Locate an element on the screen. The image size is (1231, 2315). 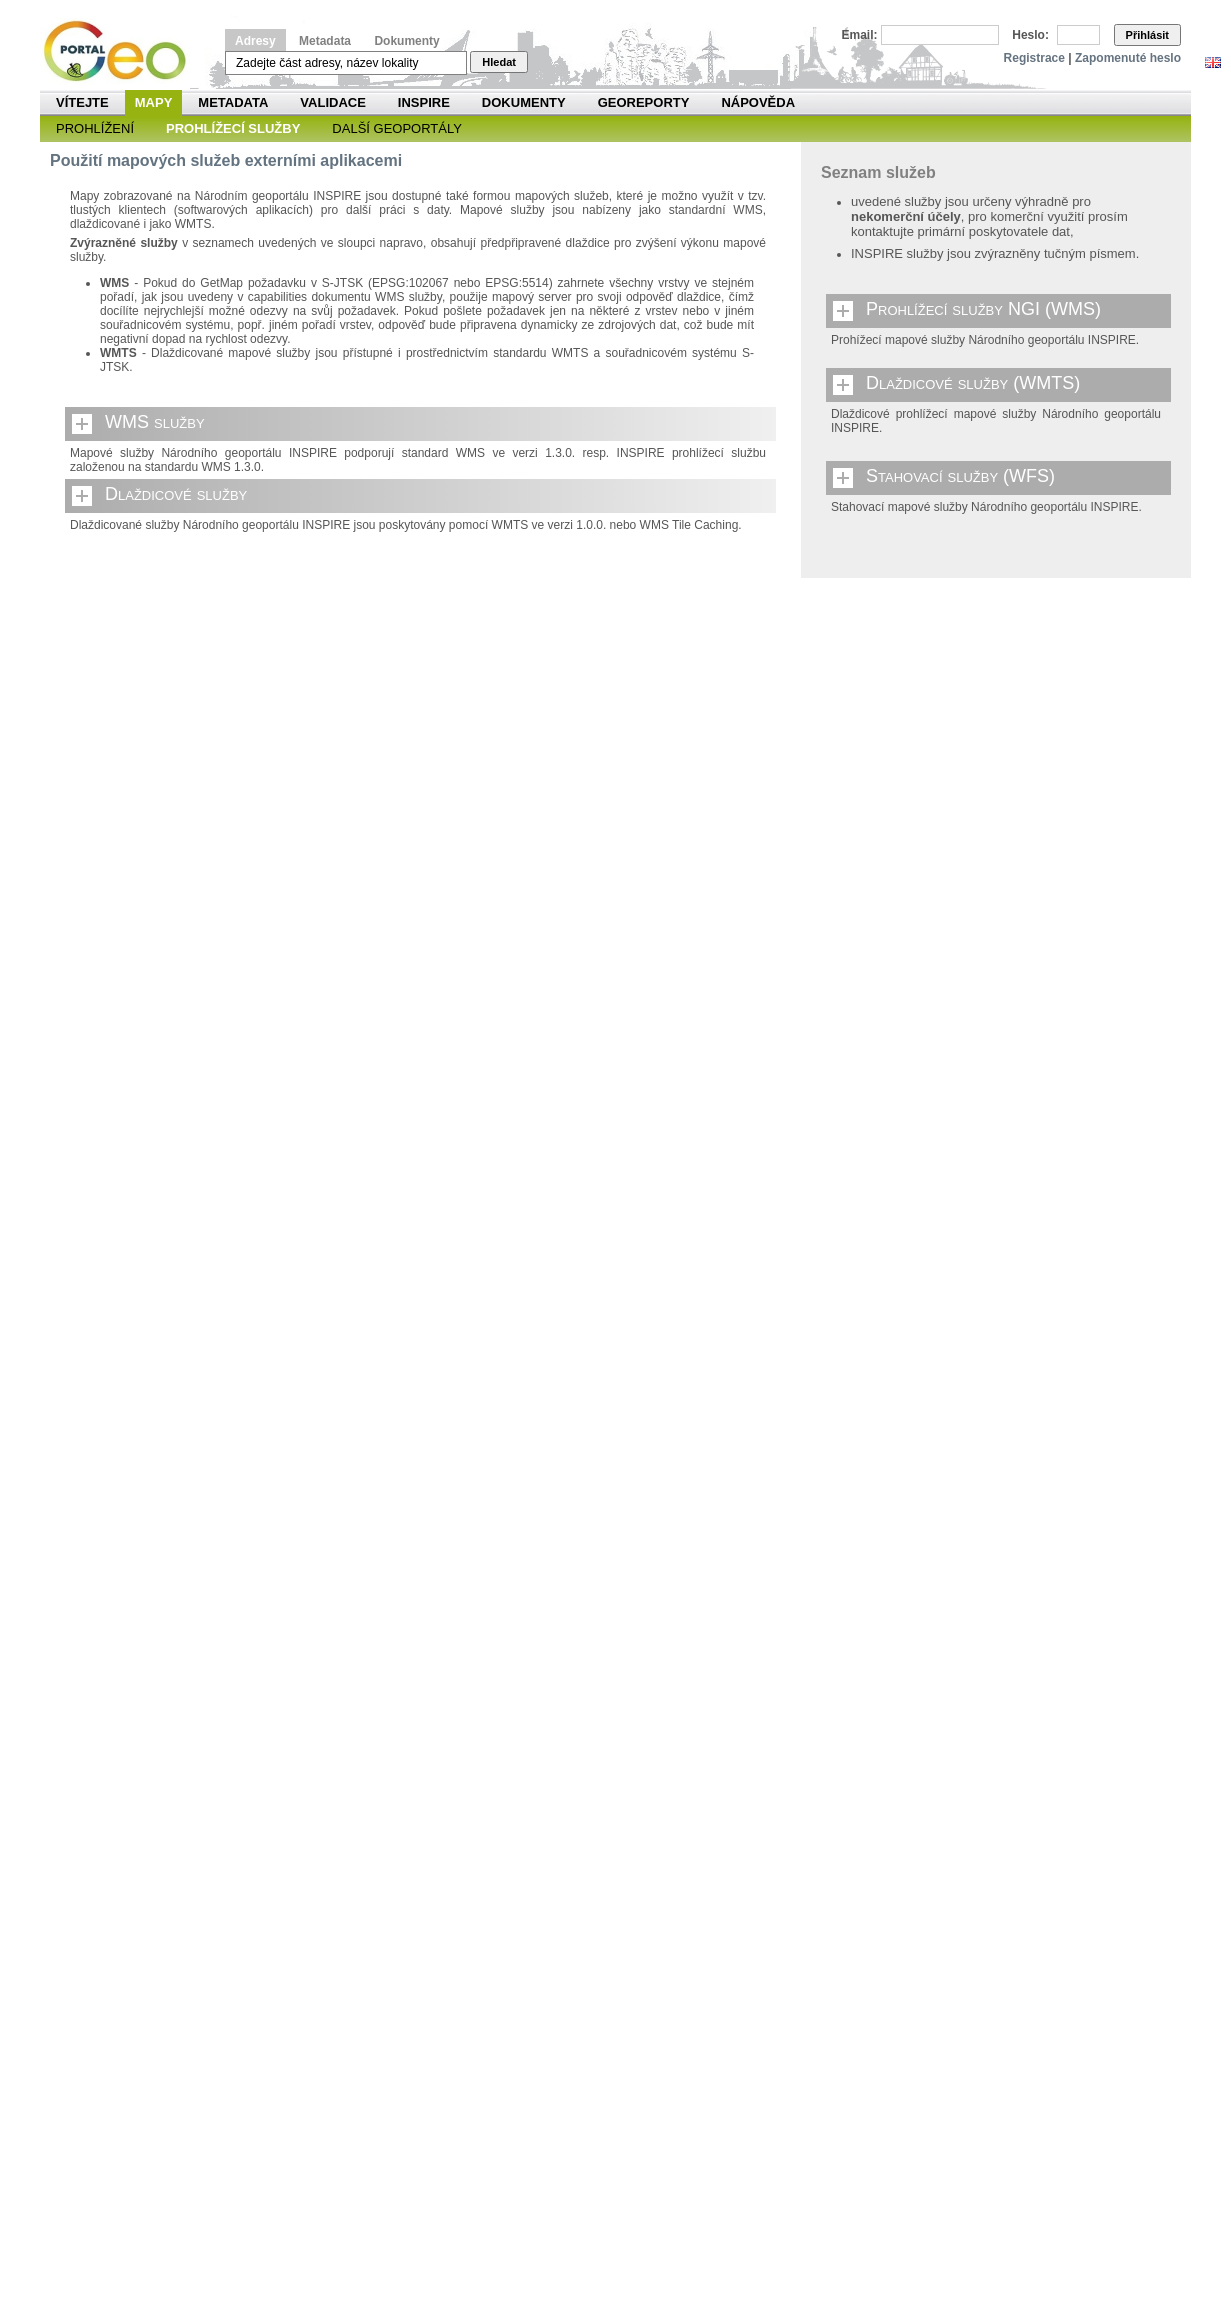
Přihlásit is located at coordinates (1147, 35).